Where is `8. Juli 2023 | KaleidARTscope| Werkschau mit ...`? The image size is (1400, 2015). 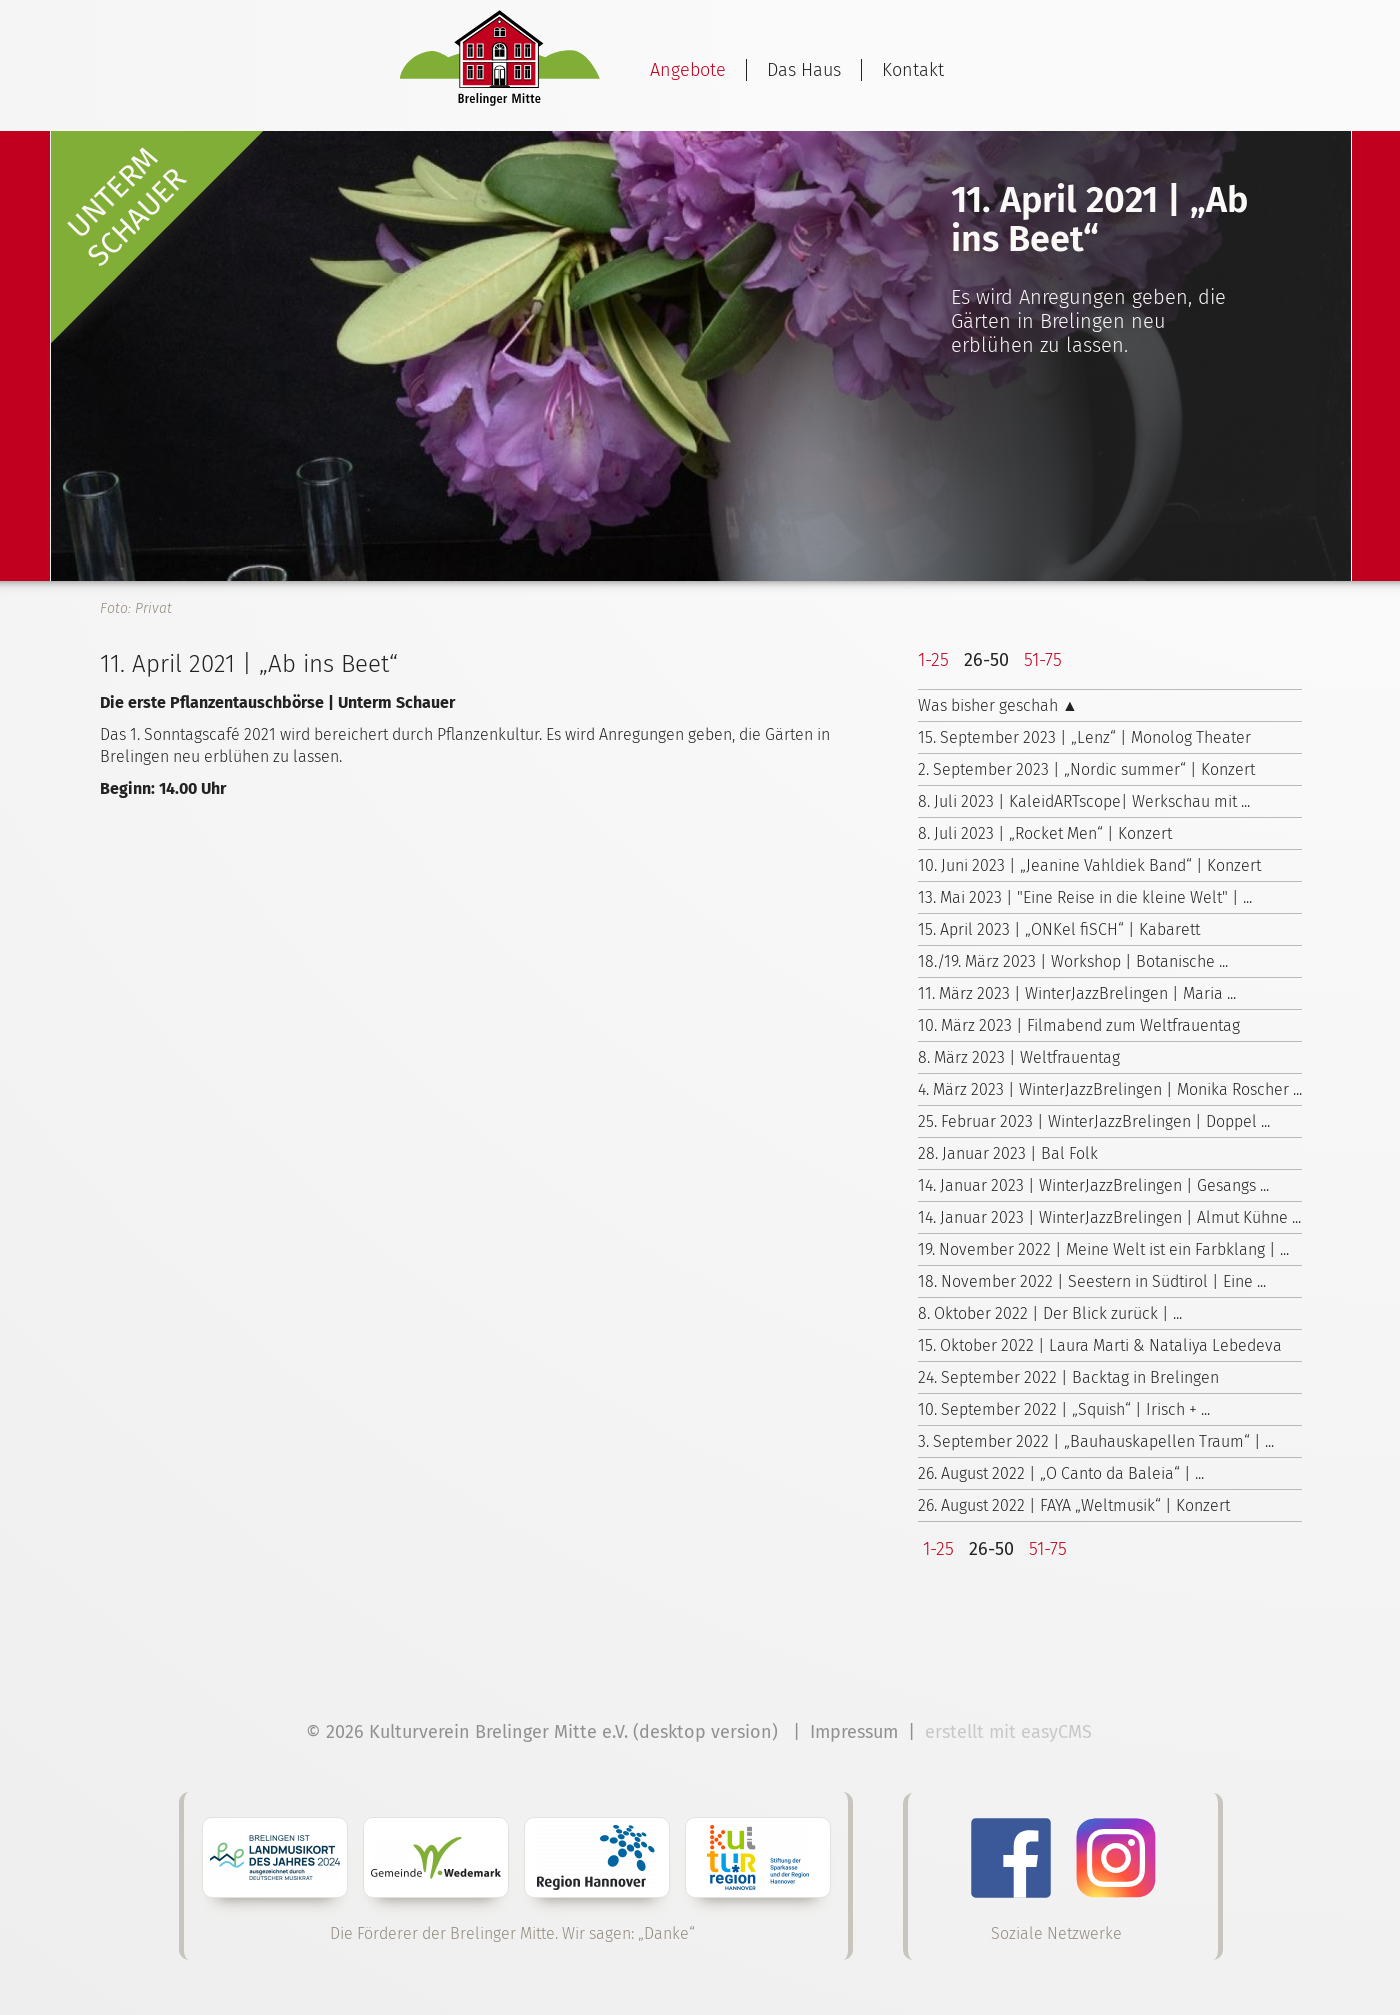
8. Juli 2023 | KaleidARTscope| Werkschau mit ... is located at coordinates (1084, 801).